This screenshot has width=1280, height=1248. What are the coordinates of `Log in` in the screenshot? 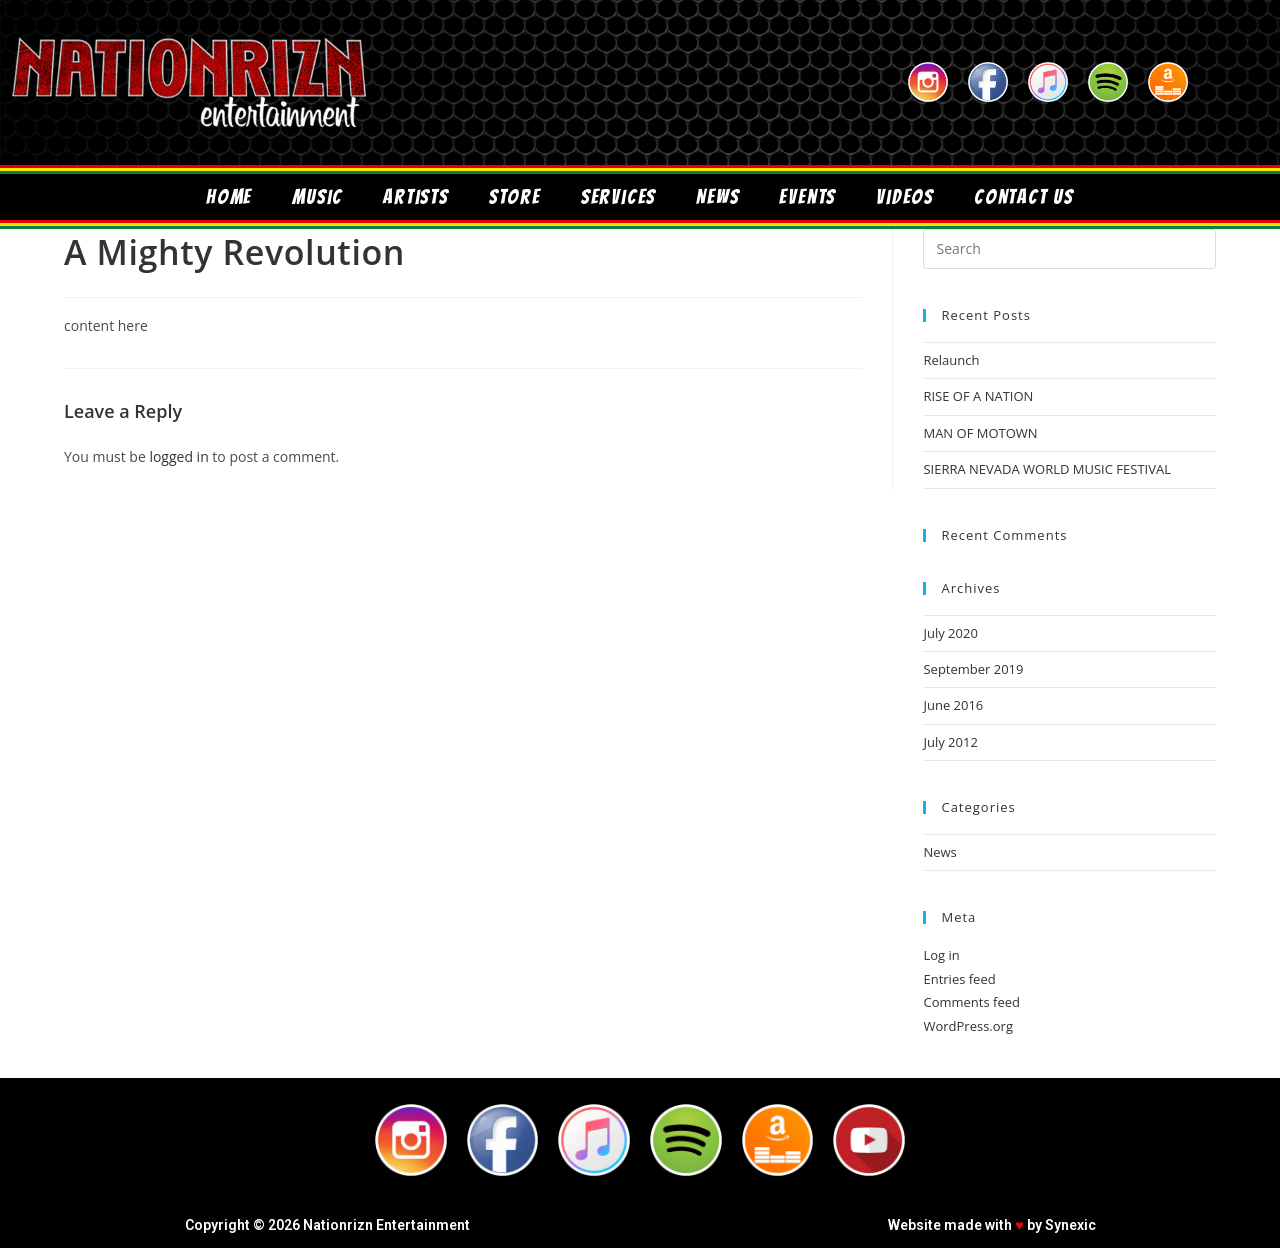 It's located at (941, 955).